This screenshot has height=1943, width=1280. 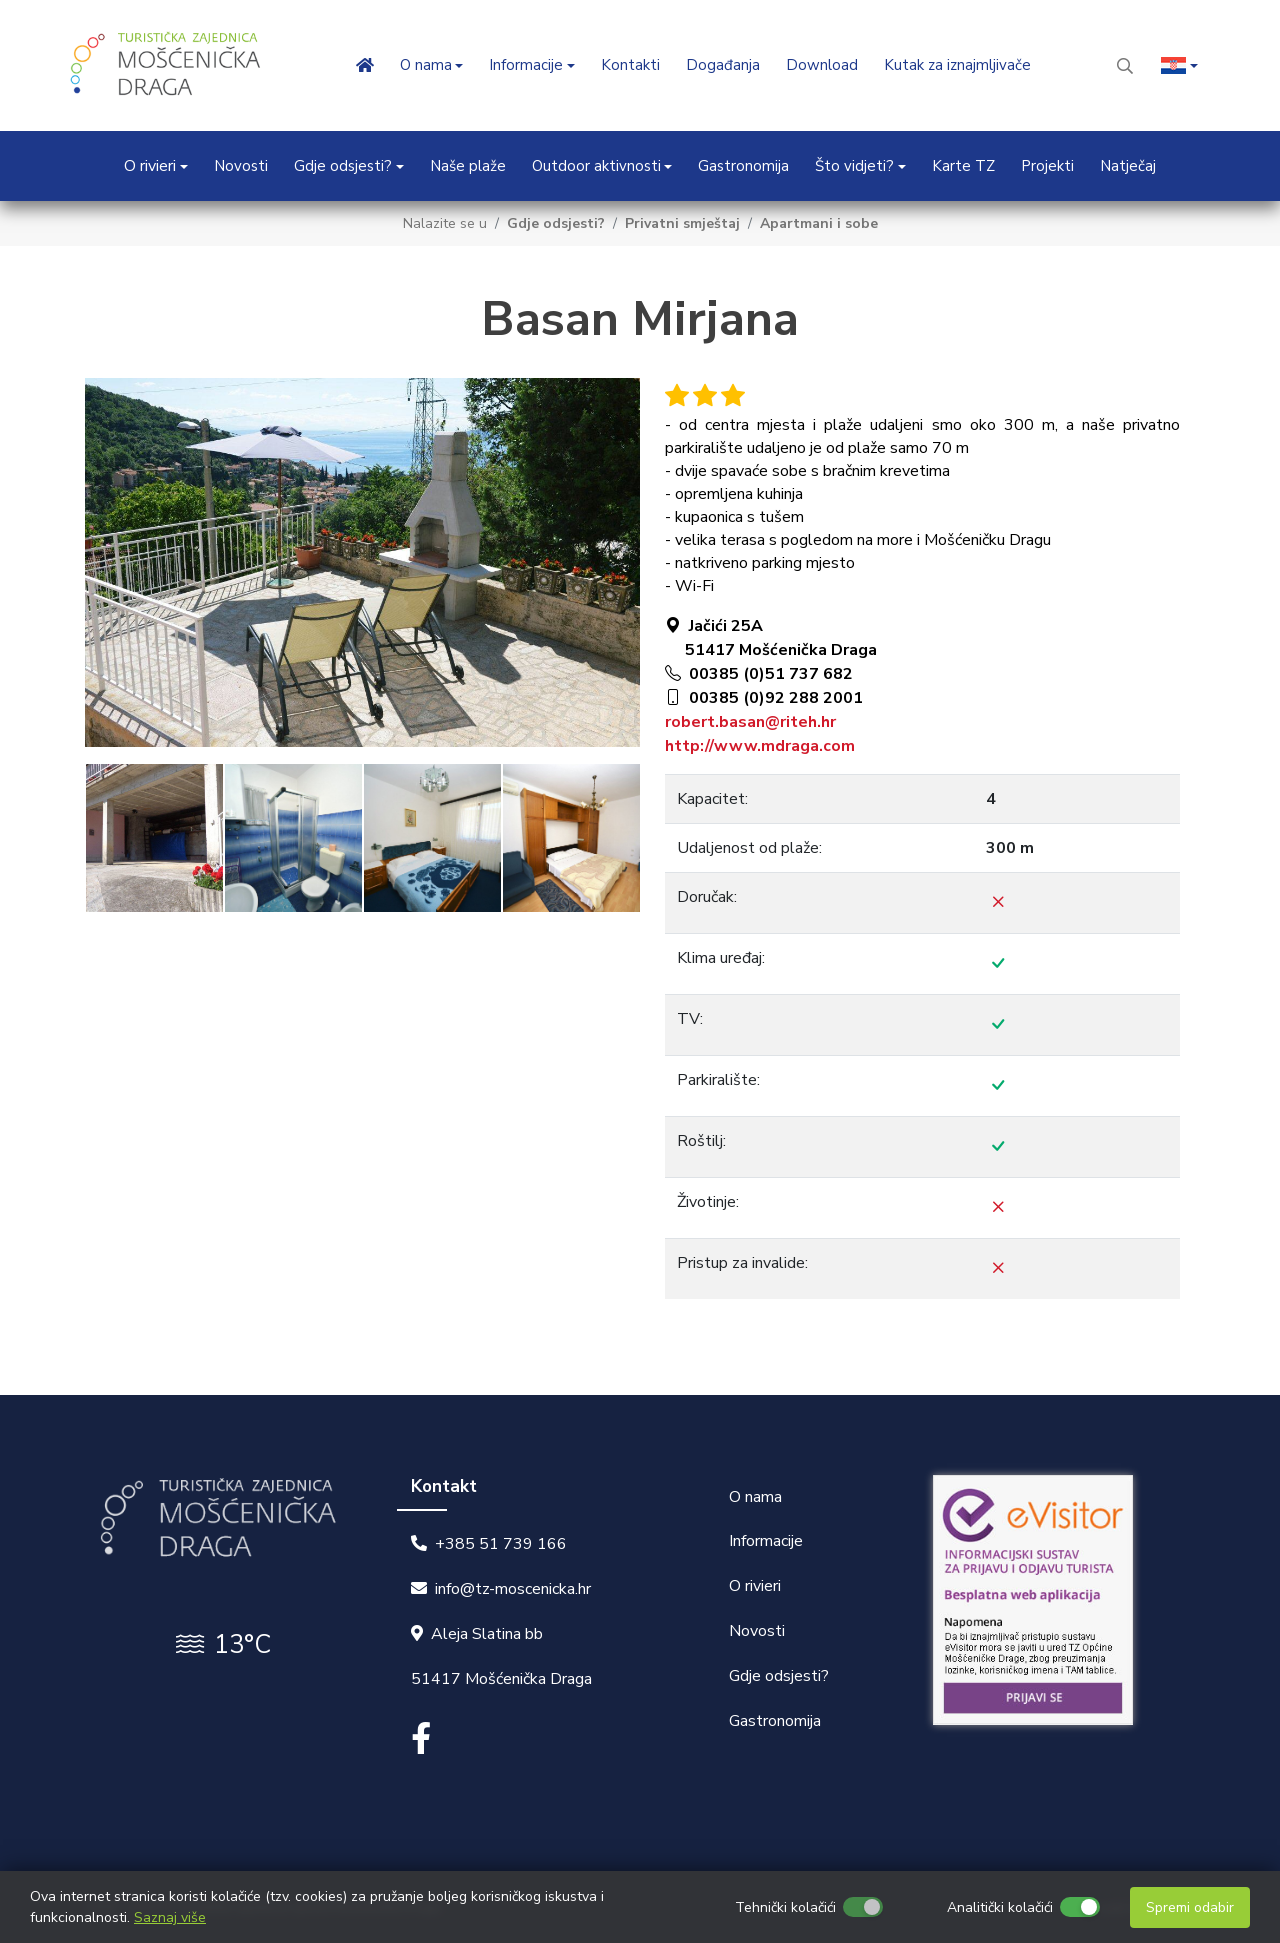 I want to click on Apartmani i sobe, so click(x=819, y=223).